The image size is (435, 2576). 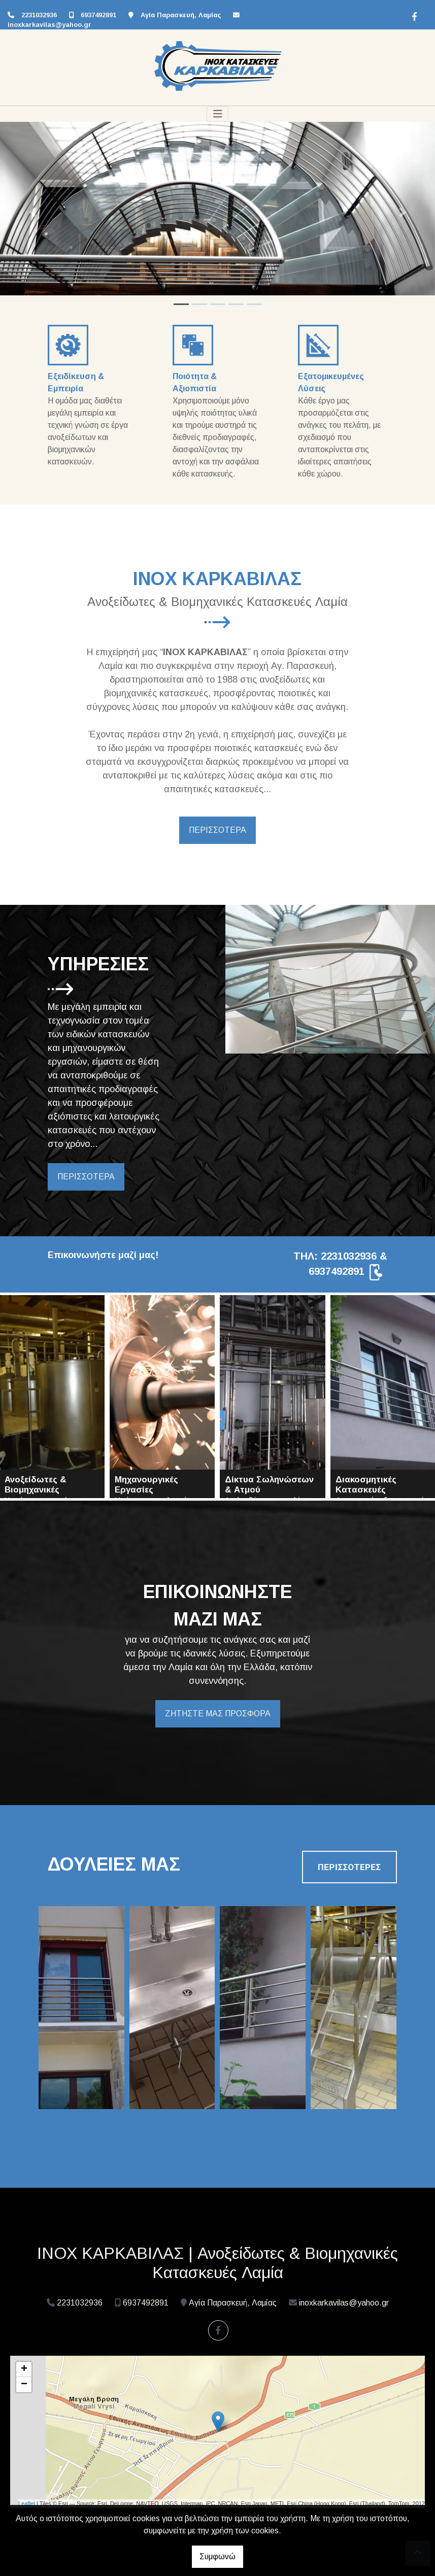 I want to click on ΖΗΤΗΣΤΕ ΜΑΣ ΠΡΟΣΦΟΡΑ, so click(x=218, y=1713).